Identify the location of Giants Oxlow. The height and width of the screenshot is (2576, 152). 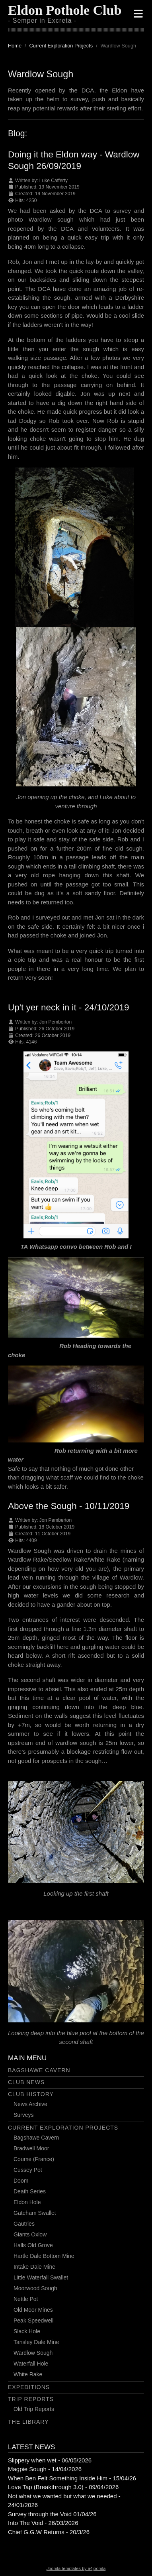
(30, 2234).